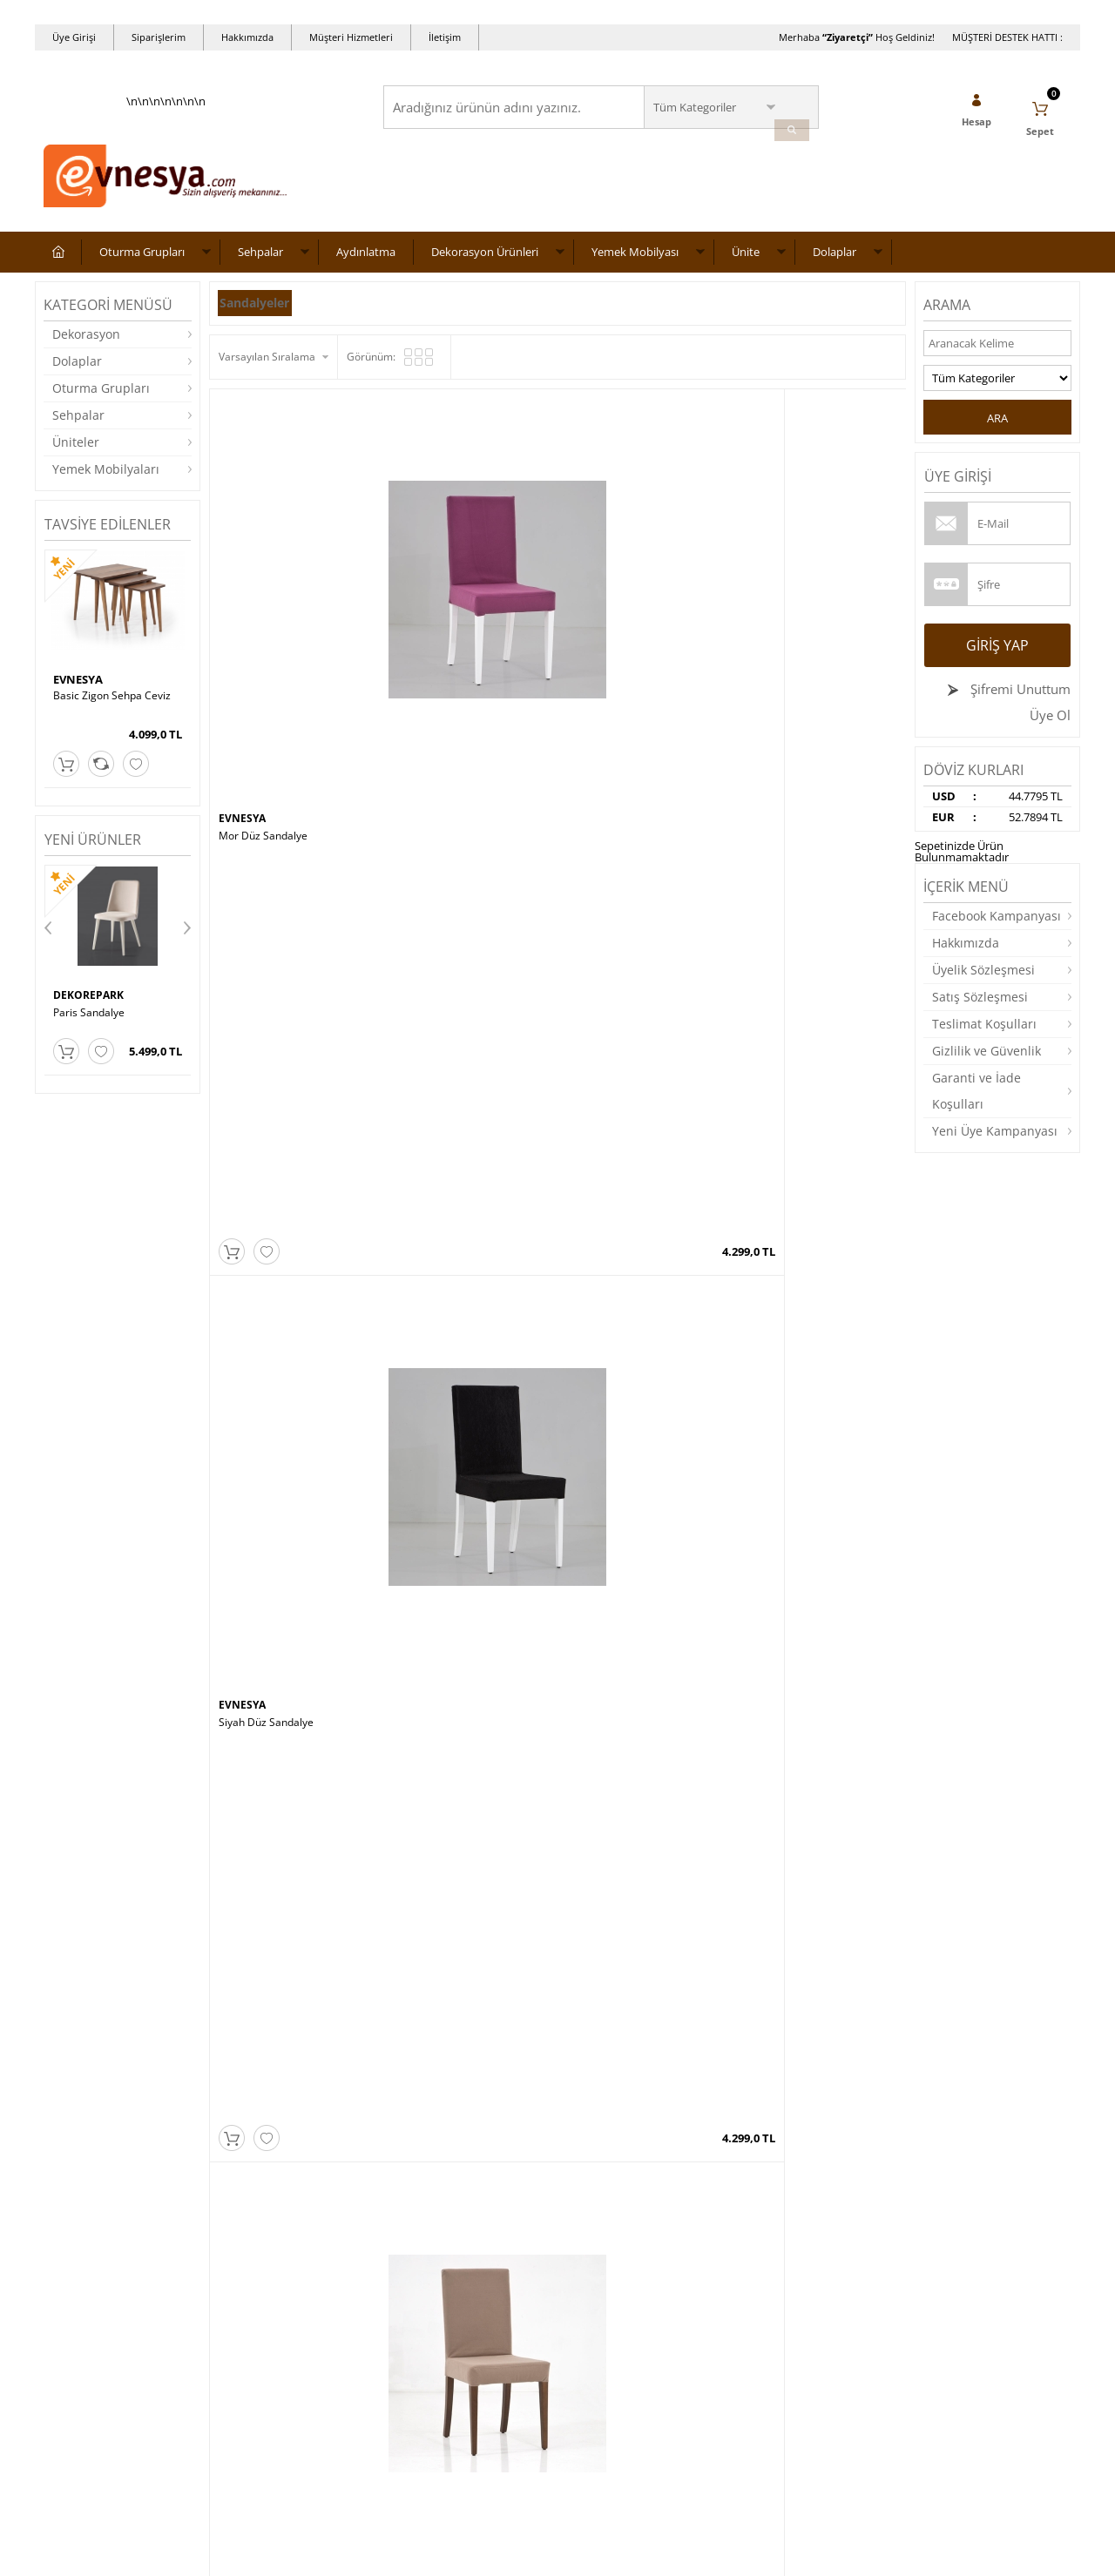 The width and height of the screenshot is (1115, 2576). Describe the element at coordinates (1019, 699) in the screenshot. I see `Şifremi Unuttum` at that location.